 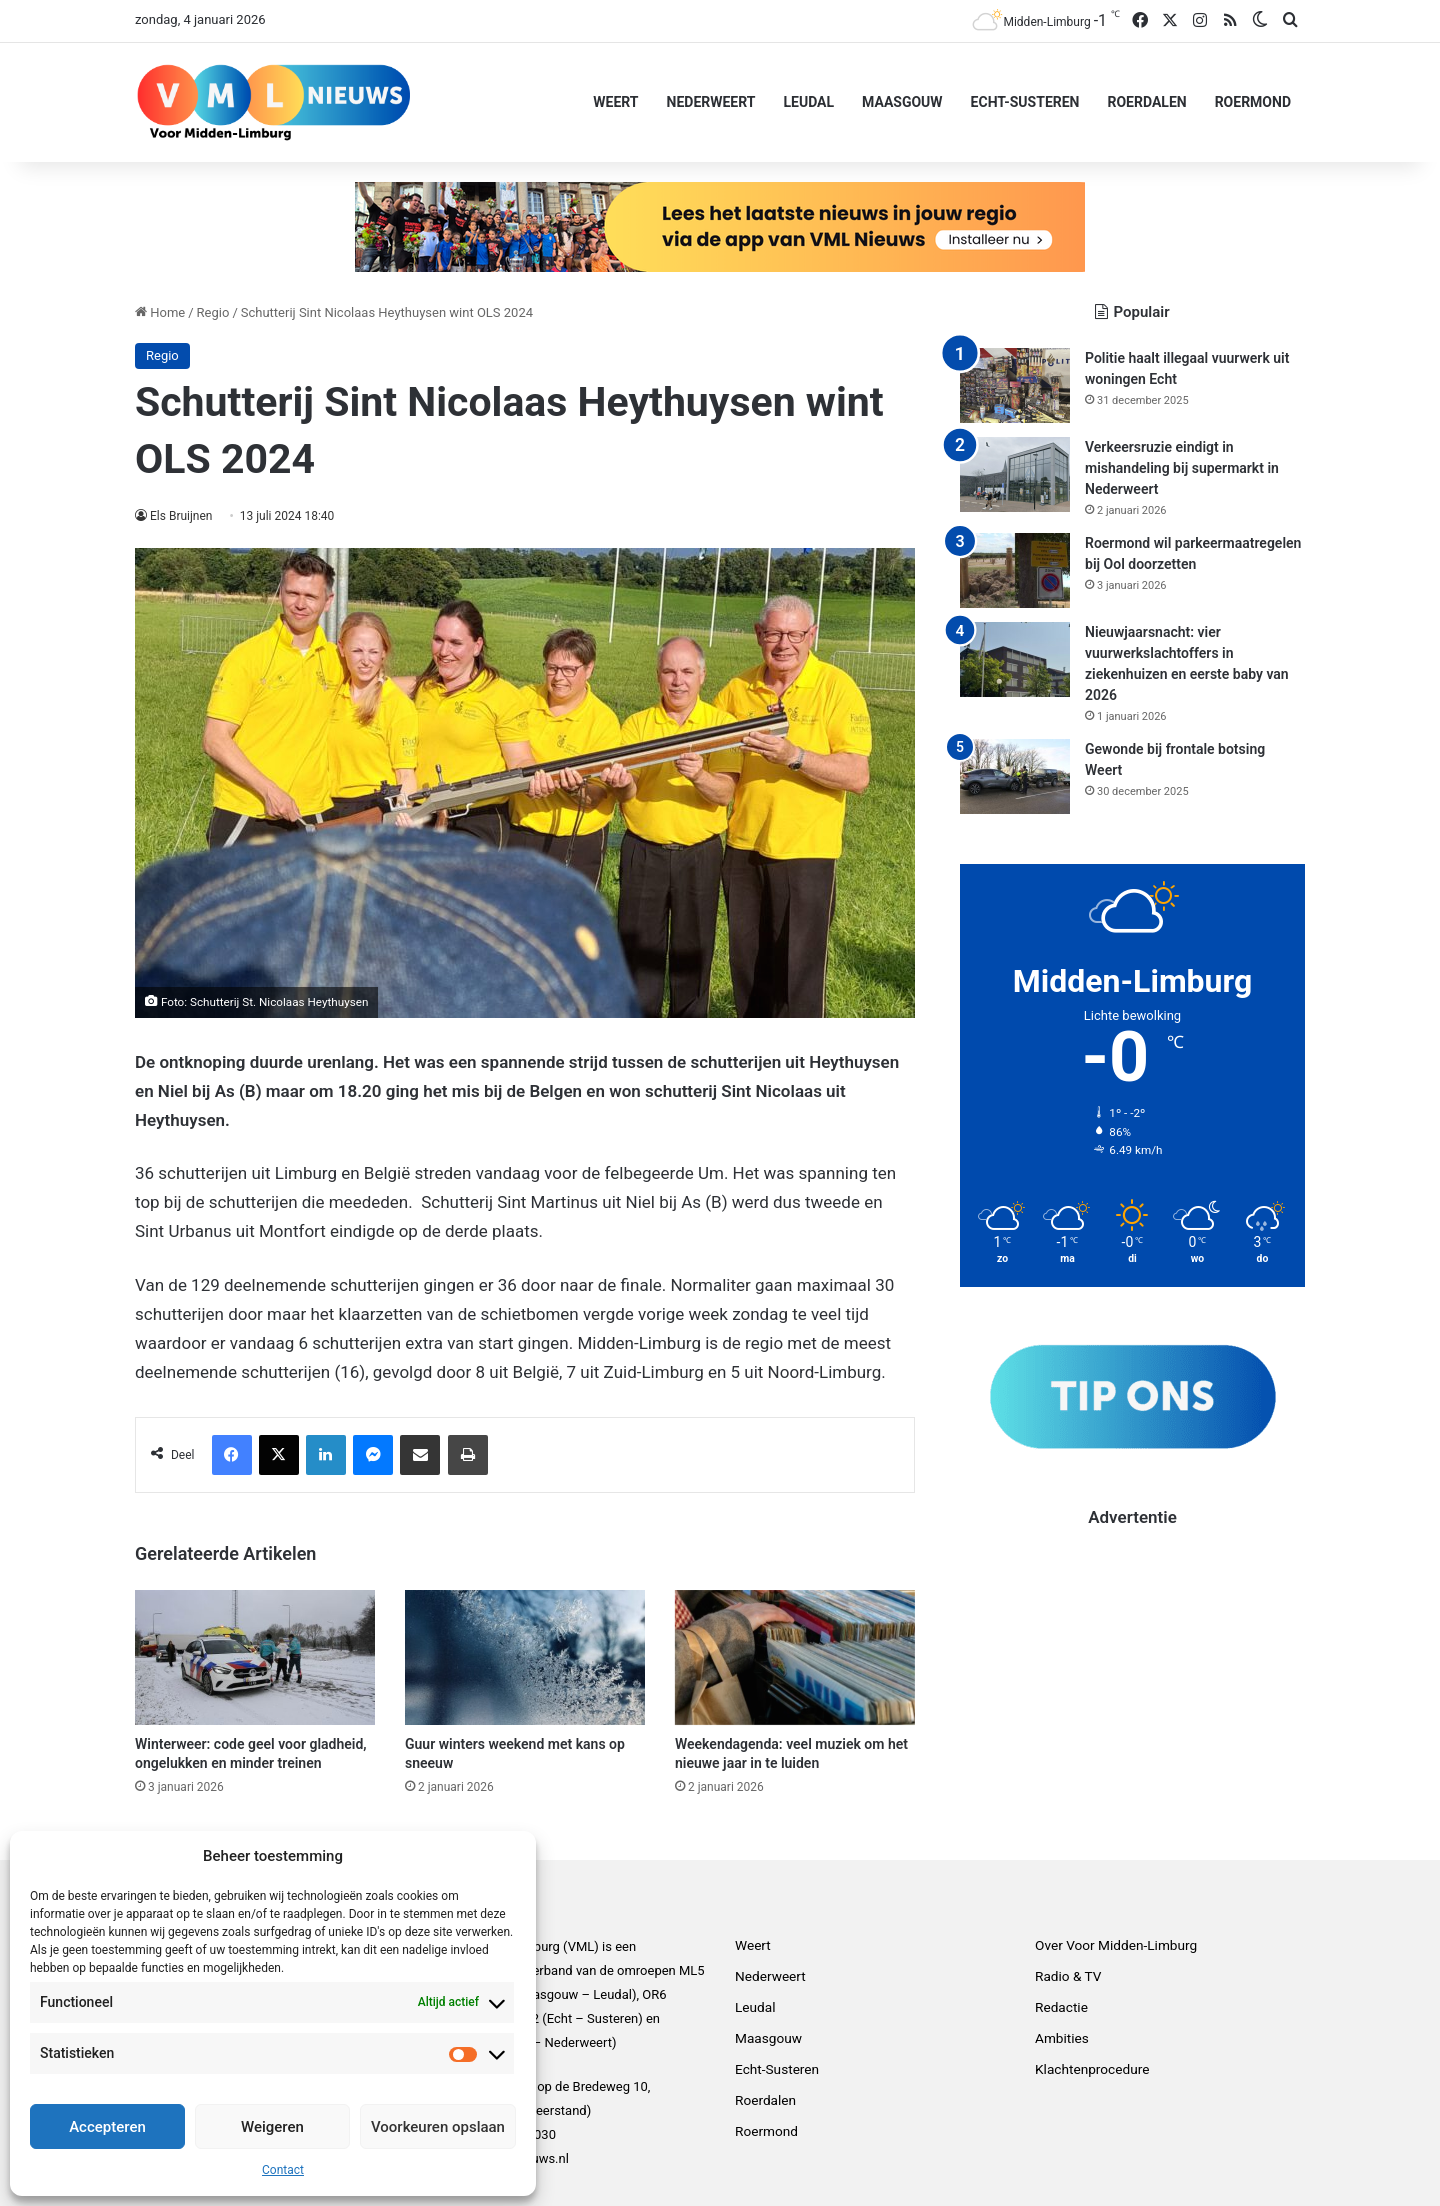 What do you see at coordinates (808, 102) in the screenshot?
I see `Leudal` at bounding box center [808, 102].